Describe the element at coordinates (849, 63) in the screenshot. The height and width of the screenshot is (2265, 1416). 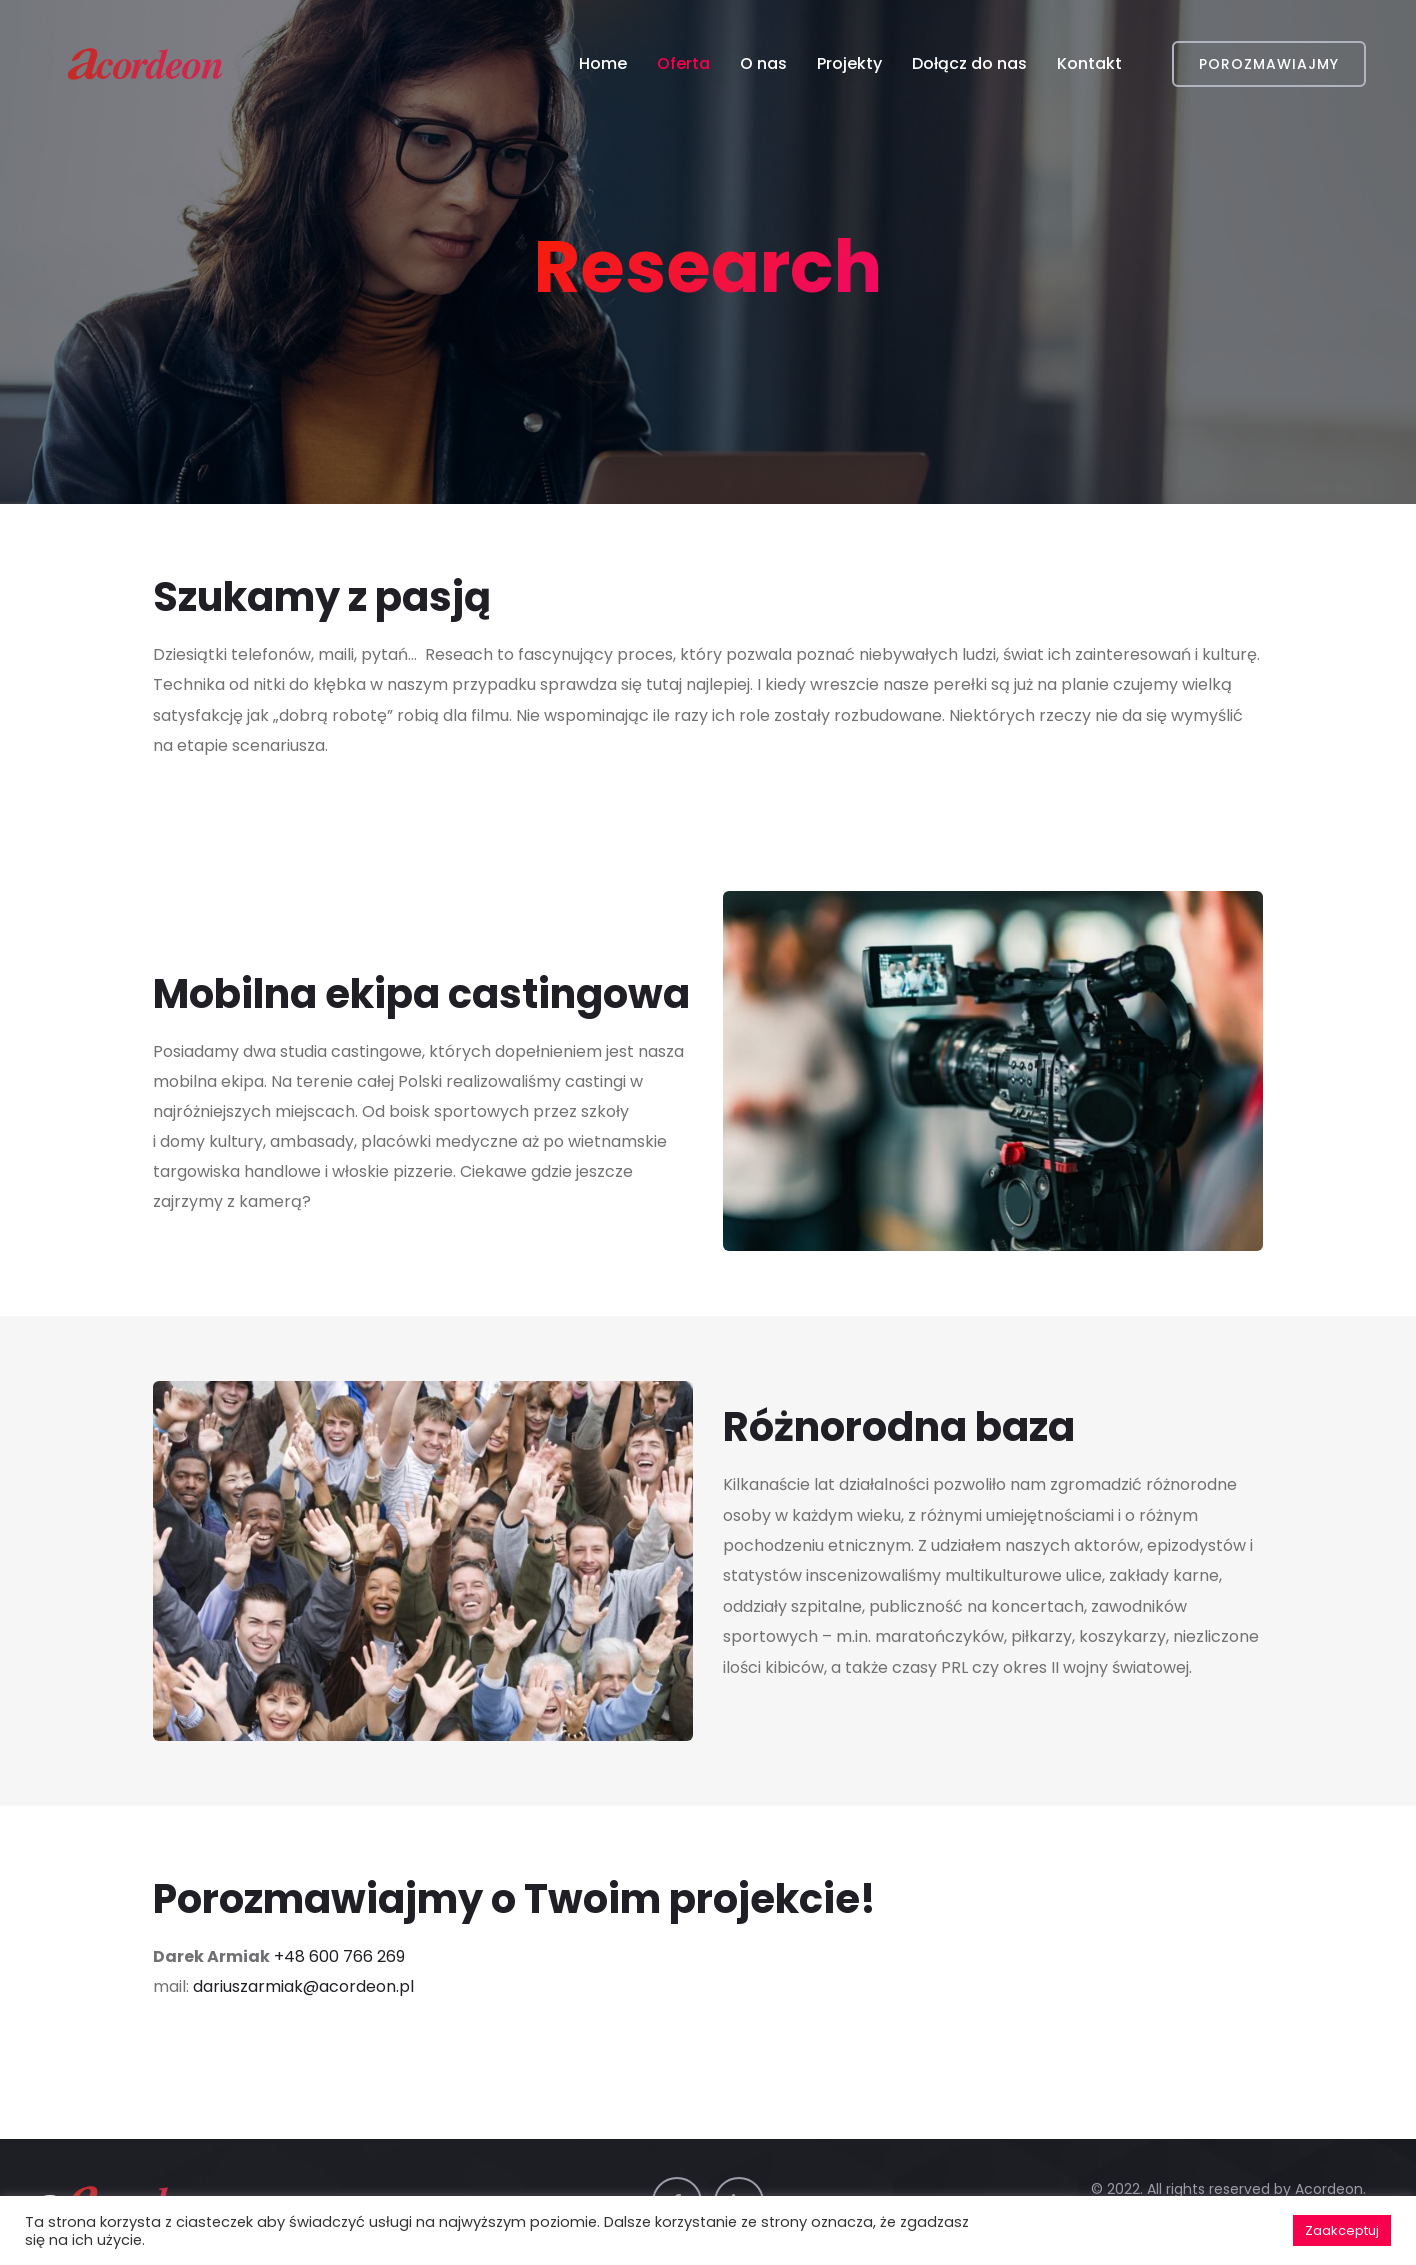
I see `Projekty` at that location.